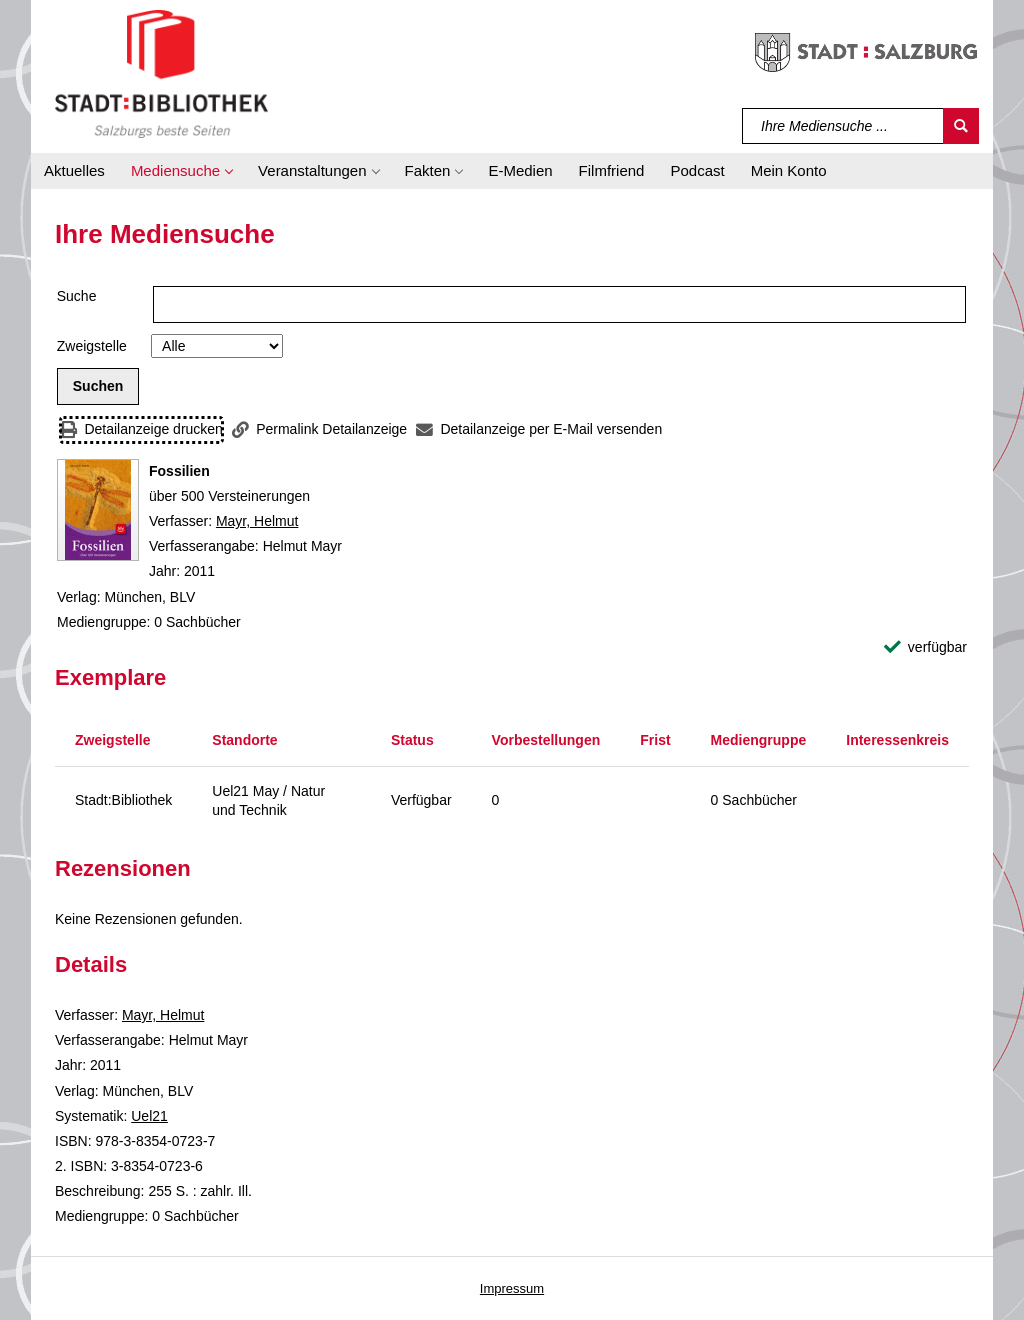 This screenshot has height=1320, width=1024. What do you see at coordinates (512, 1288) in the screenshot?
I see `Impressum` at bounding box center [512, 1288].